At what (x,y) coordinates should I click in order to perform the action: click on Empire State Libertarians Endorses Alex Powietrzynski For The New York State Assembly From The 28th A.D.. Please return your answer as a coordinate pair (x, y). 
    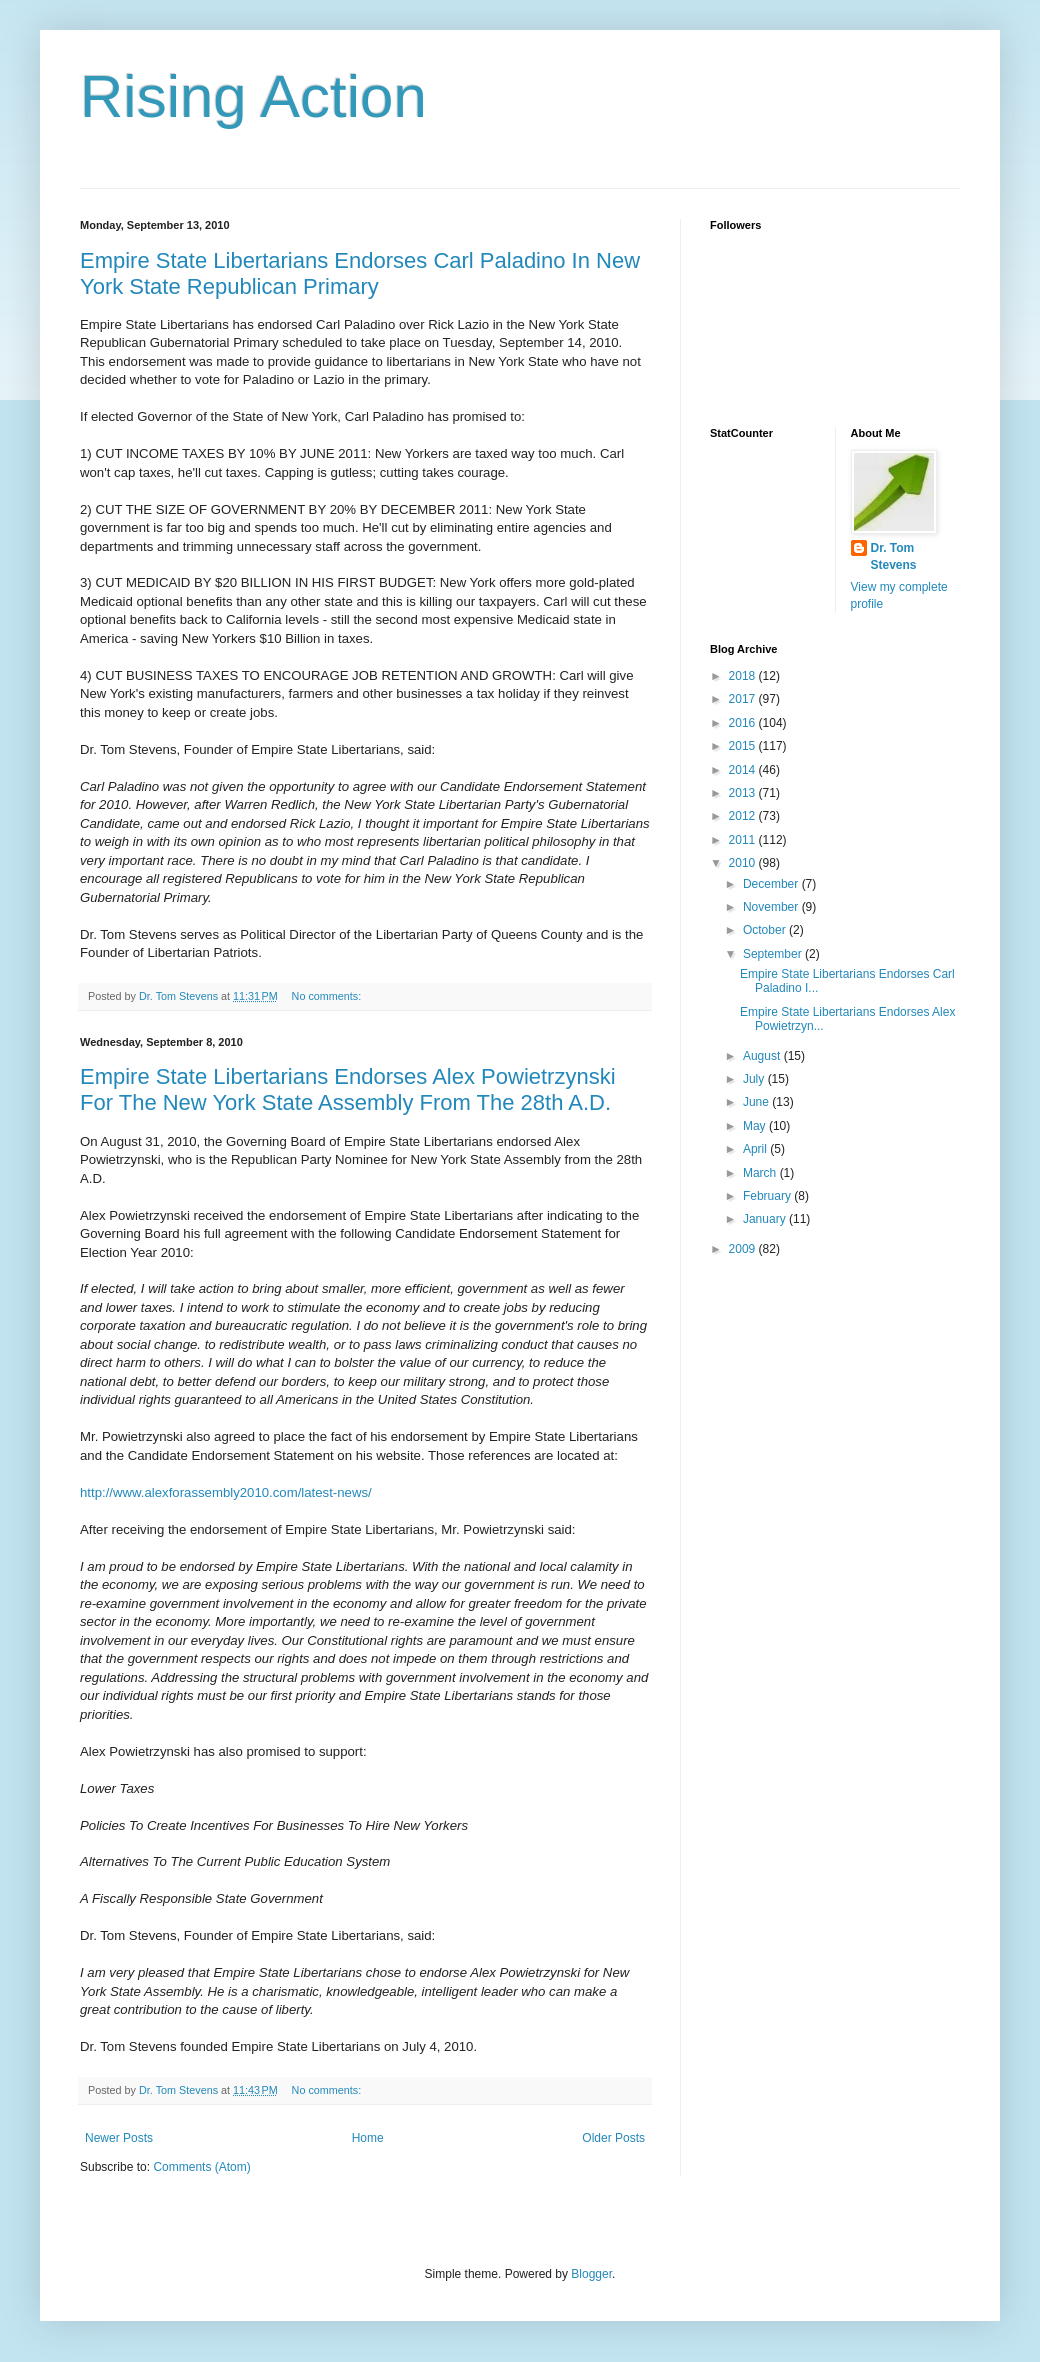
    Looking at the image, I should click on (348, 1089).